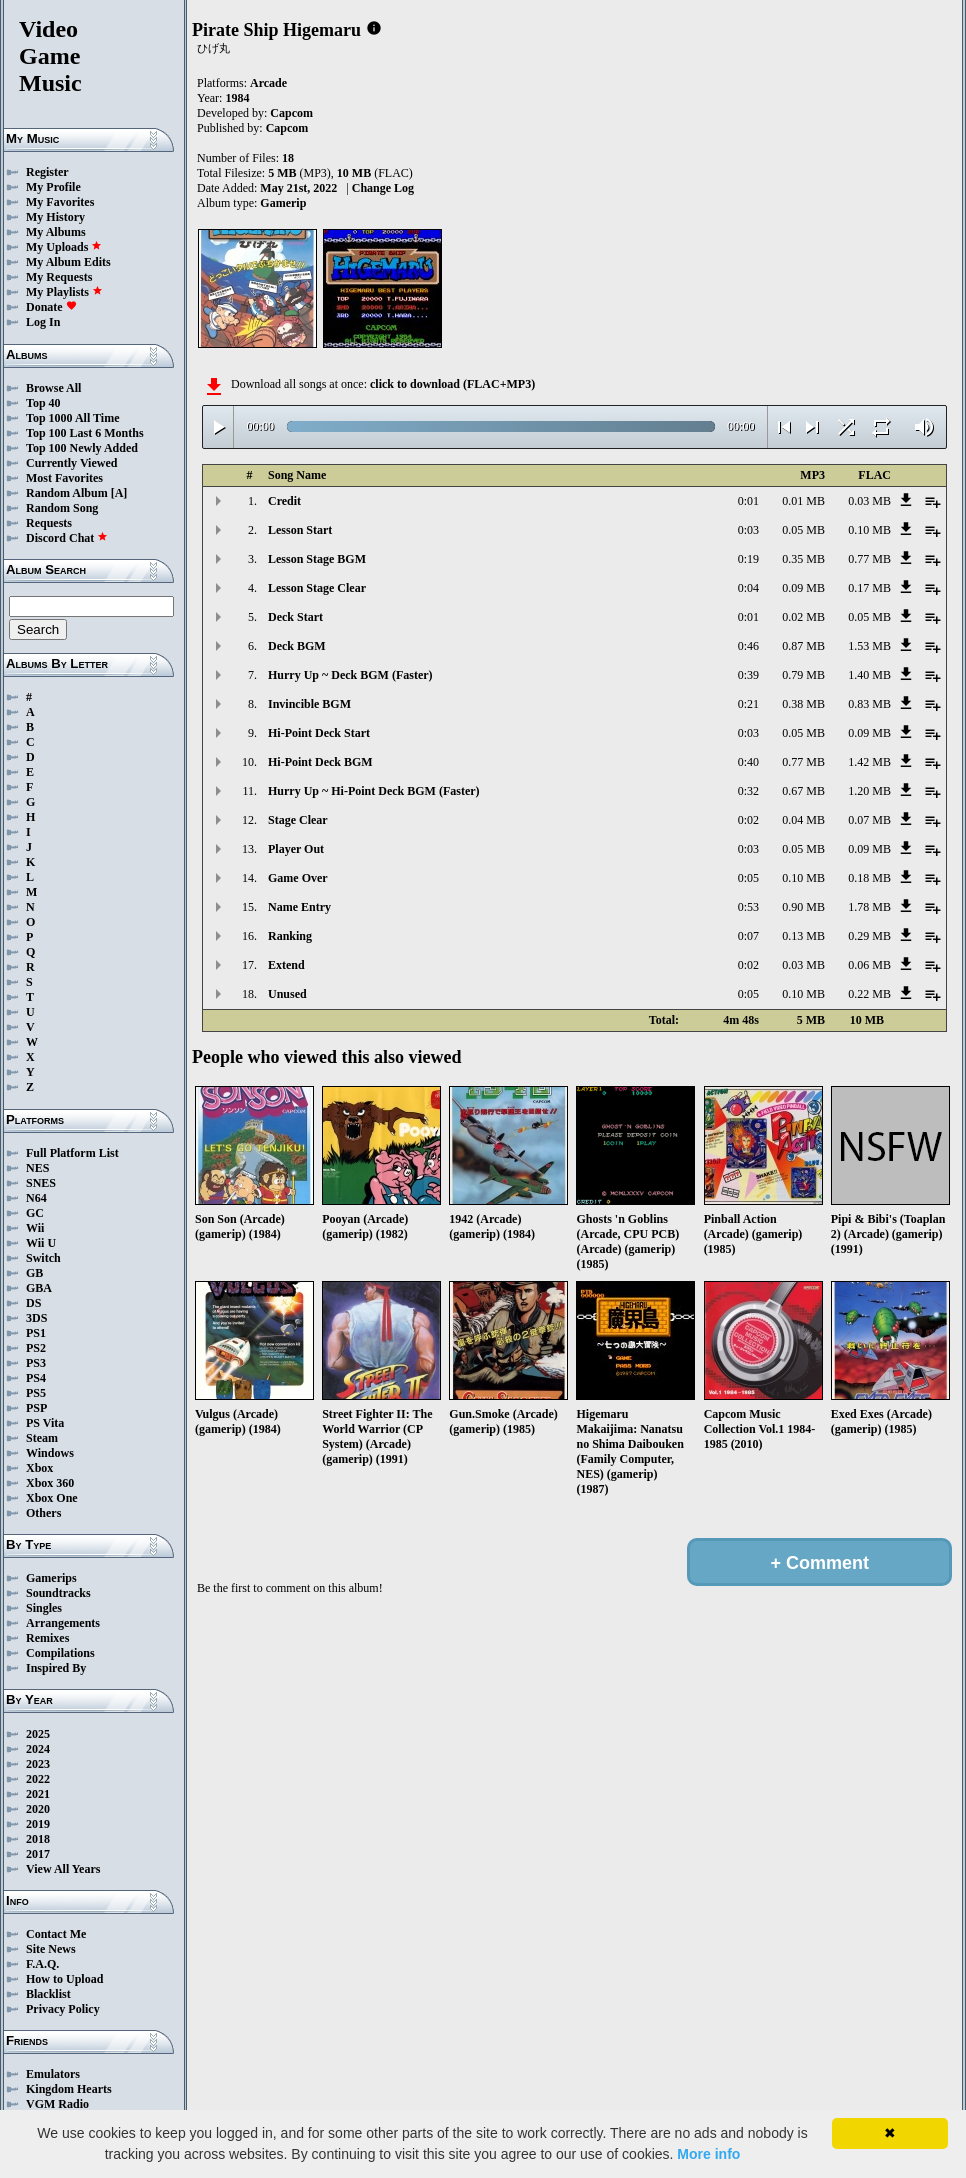  Describe the element at coordinates (295, 617) in the screenshot. I see `Deck Start` at that location.